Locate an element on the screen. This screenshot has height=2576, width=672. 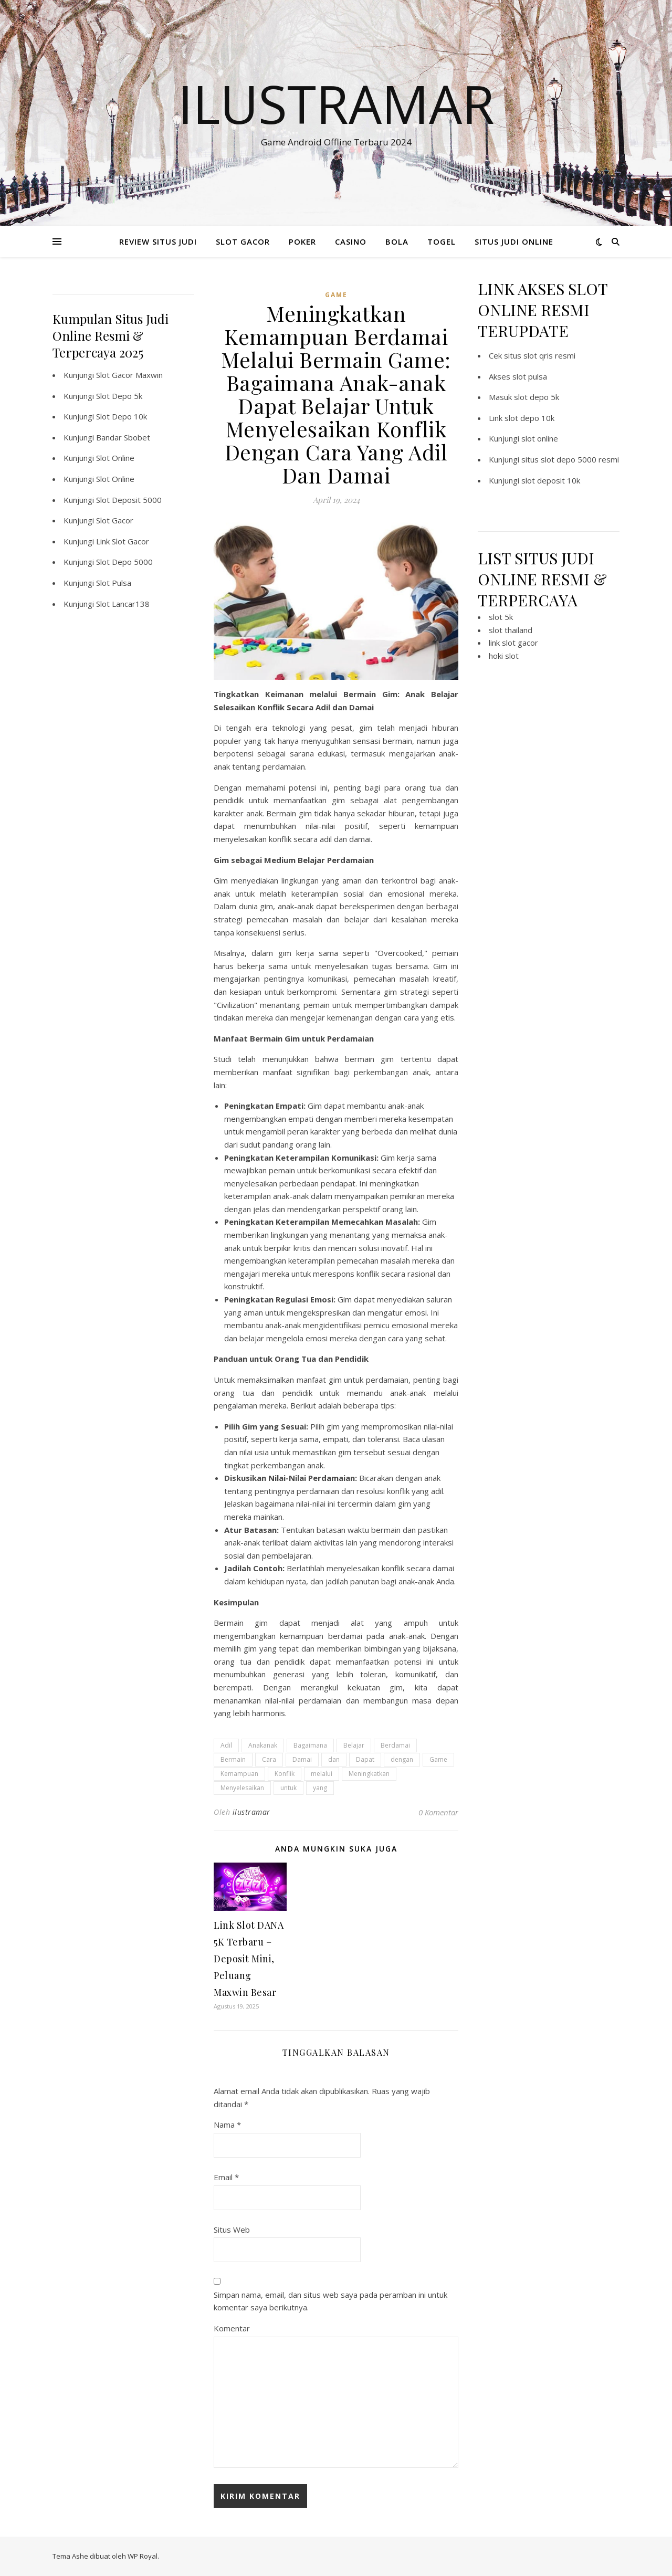
Simpan nama, email, dan situs web saya pada peramban ini untuk komentar saya berikutnya. is located at coordinates (330, 2301).